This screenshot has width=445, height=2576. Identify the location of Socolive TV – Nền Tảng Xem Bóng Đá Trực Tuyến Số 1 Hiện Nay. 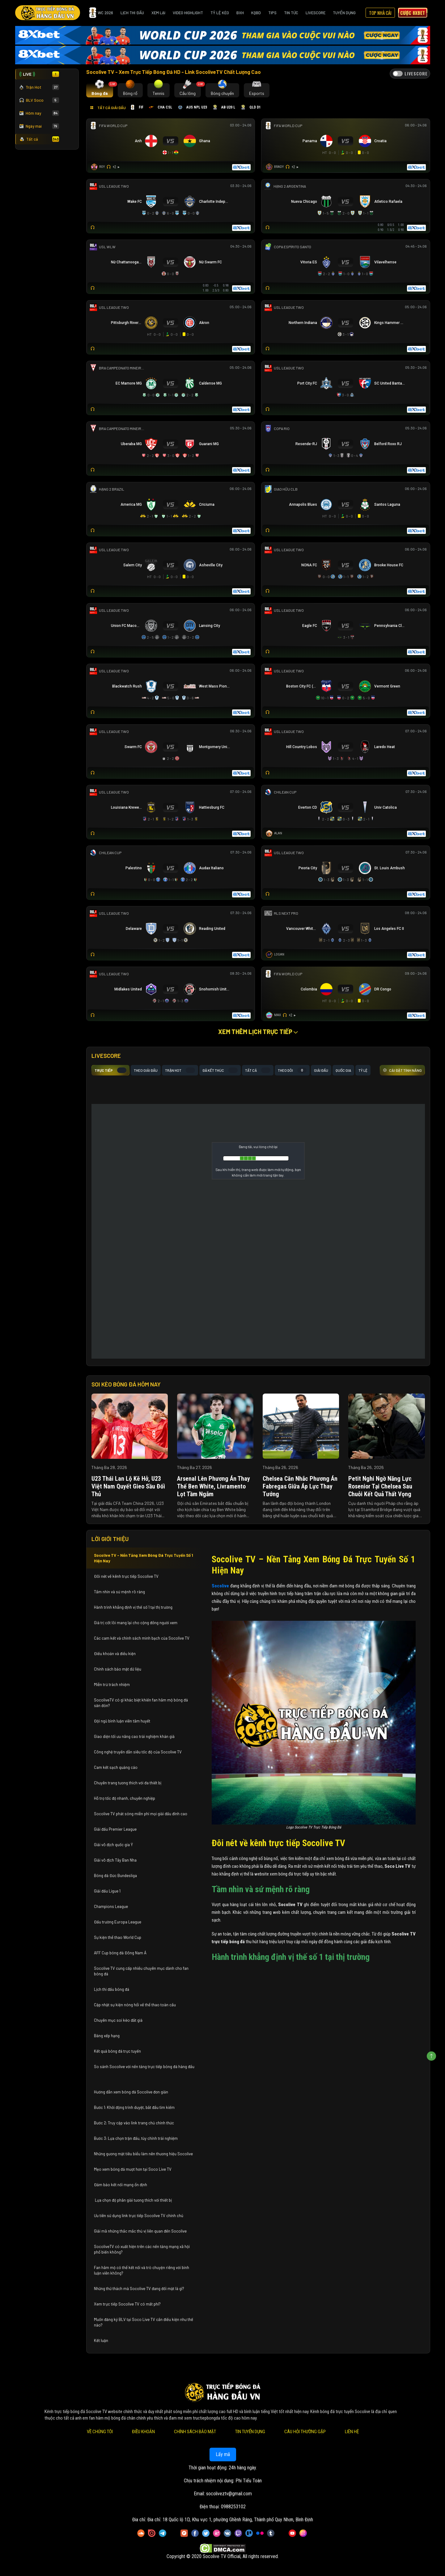
(143, 1558).